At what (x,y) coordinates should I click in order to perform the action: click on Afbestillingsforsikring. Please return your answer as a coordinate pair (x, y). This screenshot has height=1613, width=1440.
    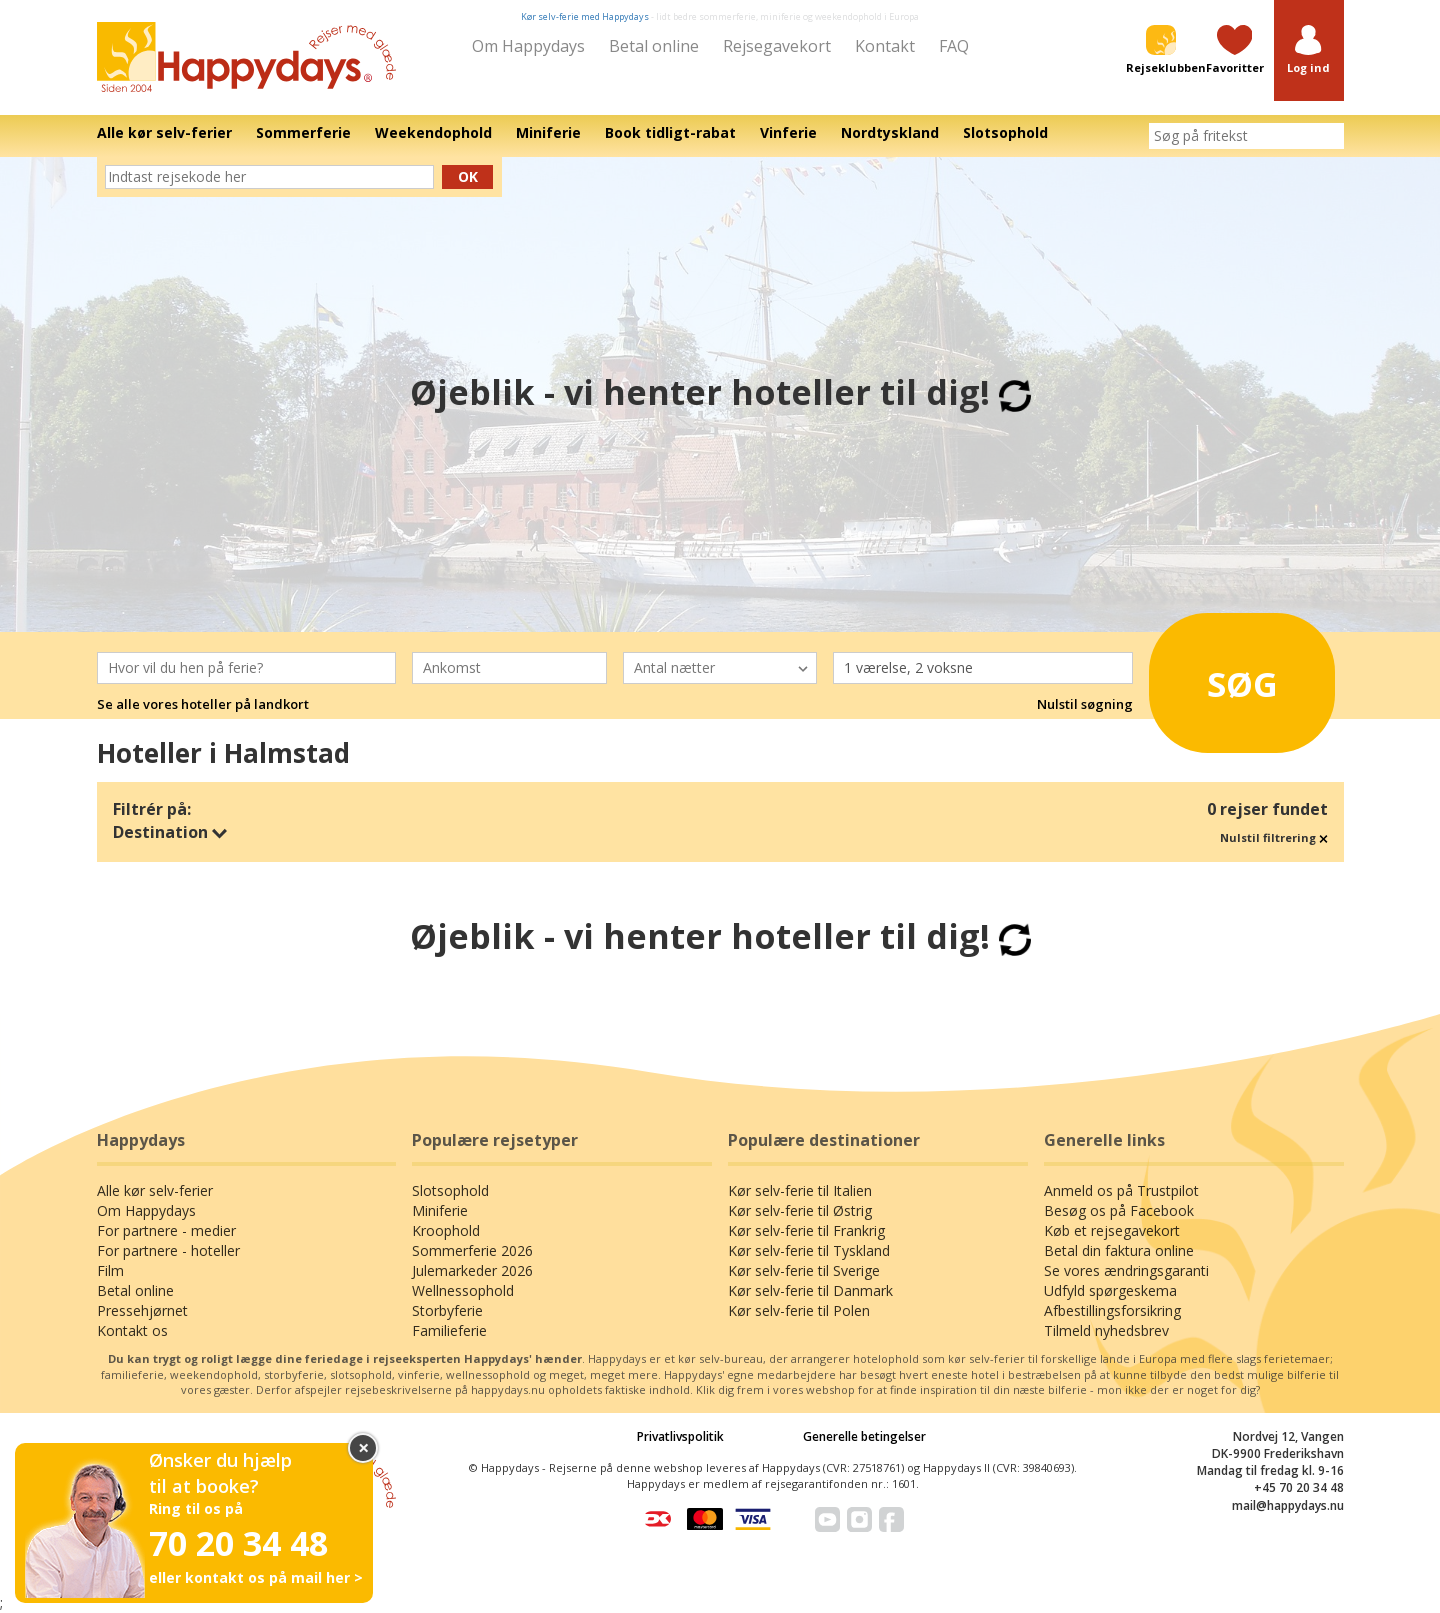
    Looking at the image, I should click on (1112, 1310).